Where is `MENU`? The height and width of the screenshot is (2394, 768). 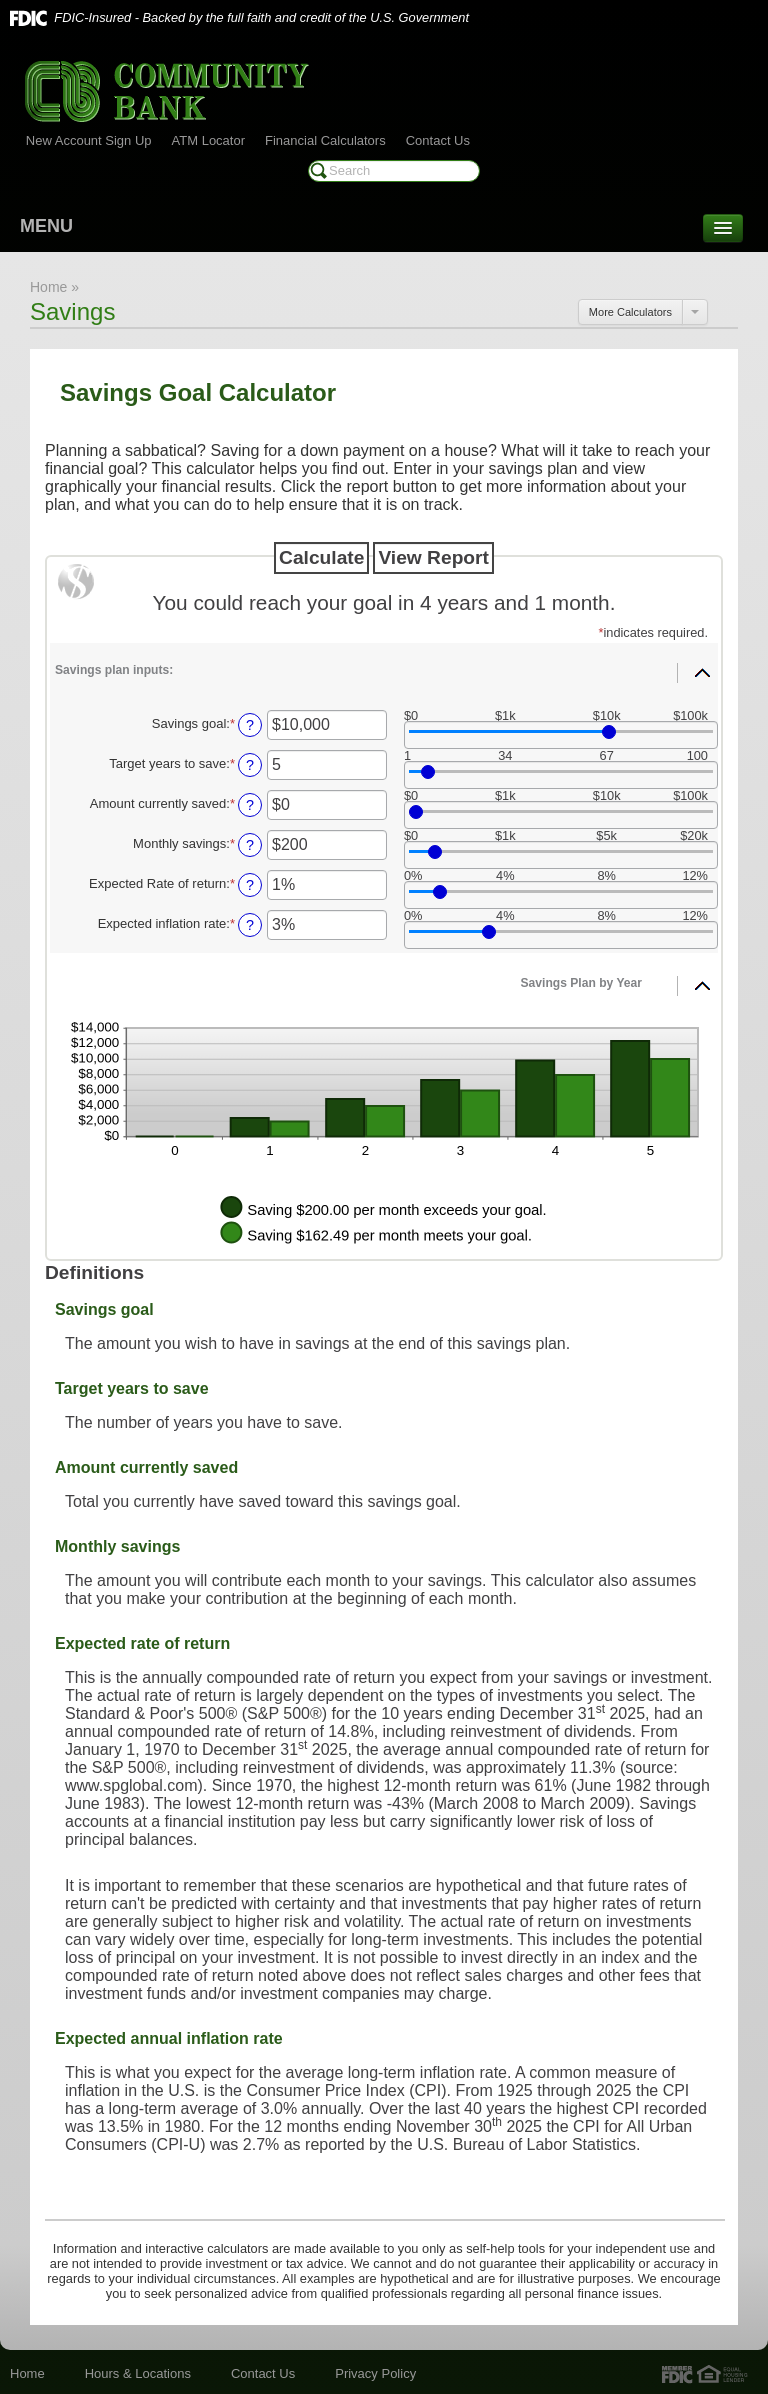 MENU is located at coordinates (46, 226).